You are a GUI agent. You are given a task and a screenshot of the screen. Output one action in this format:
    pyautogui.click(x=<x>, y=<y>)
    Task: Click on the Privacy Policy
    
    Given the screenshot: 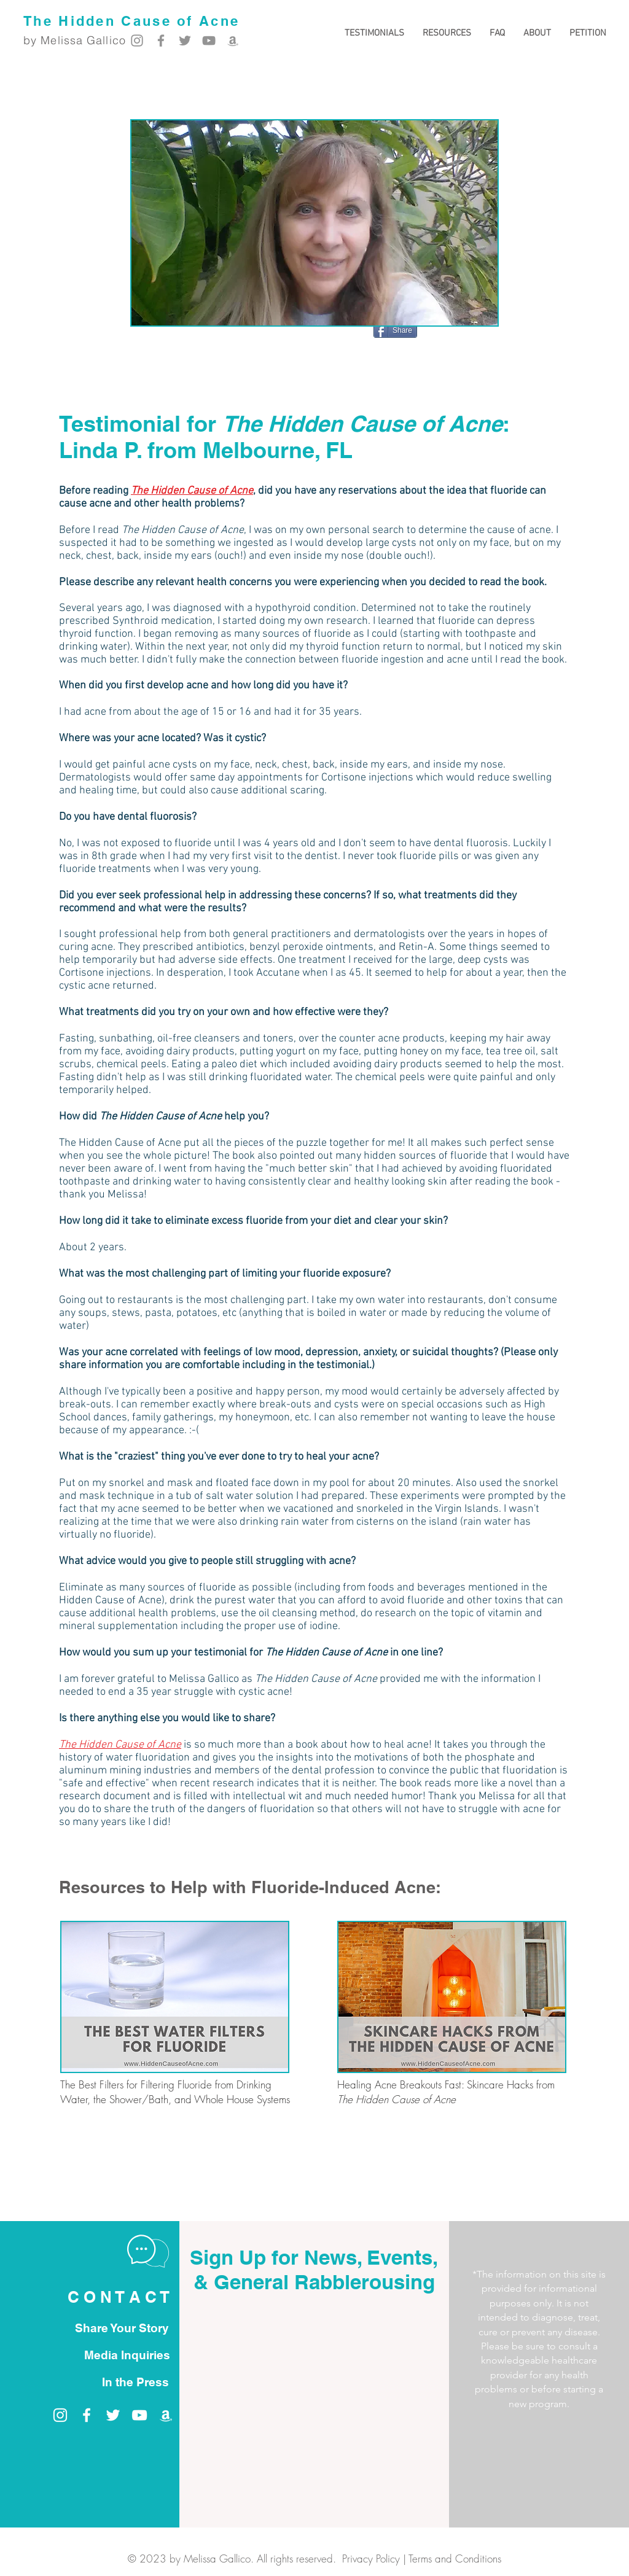 What is the action you would take?
    pyautogui.click(x=371, y=2558)
    